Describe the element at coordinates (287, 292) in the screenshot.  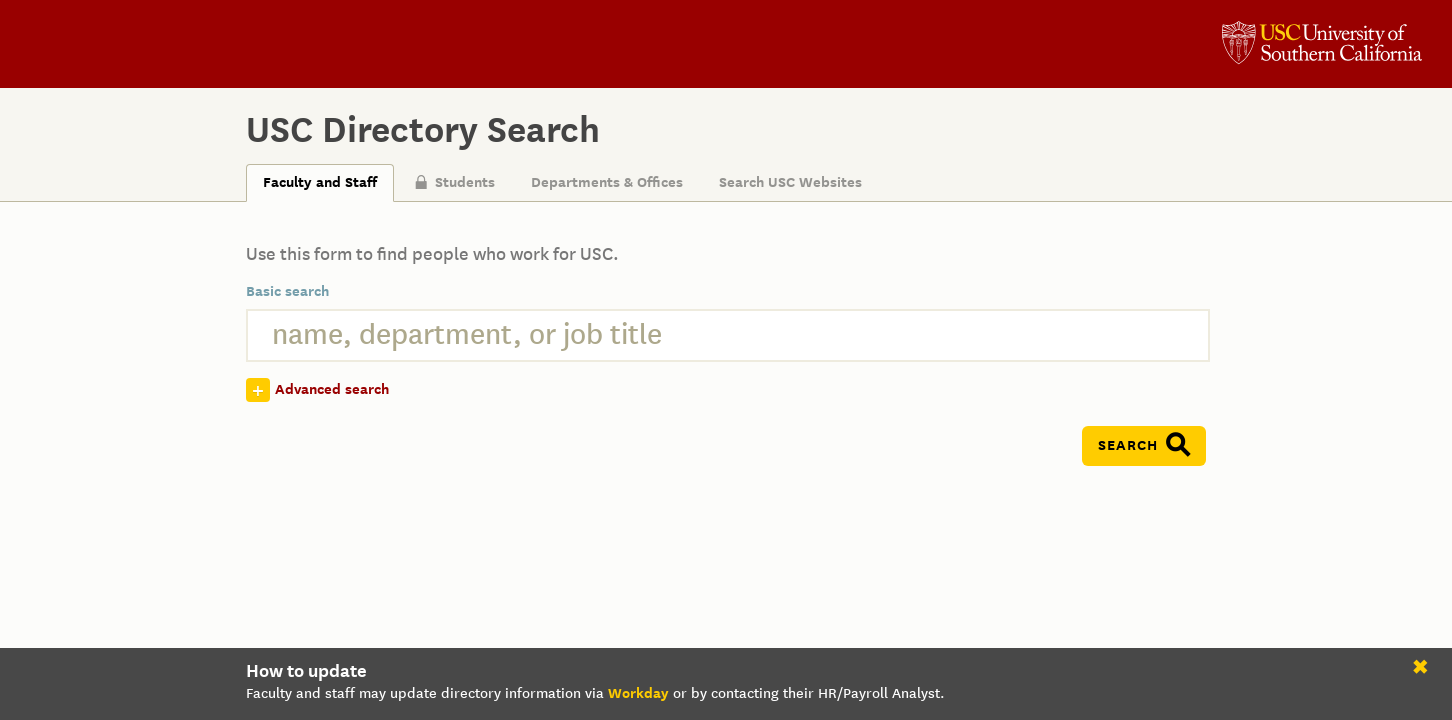
I see `Basic search` at that location.